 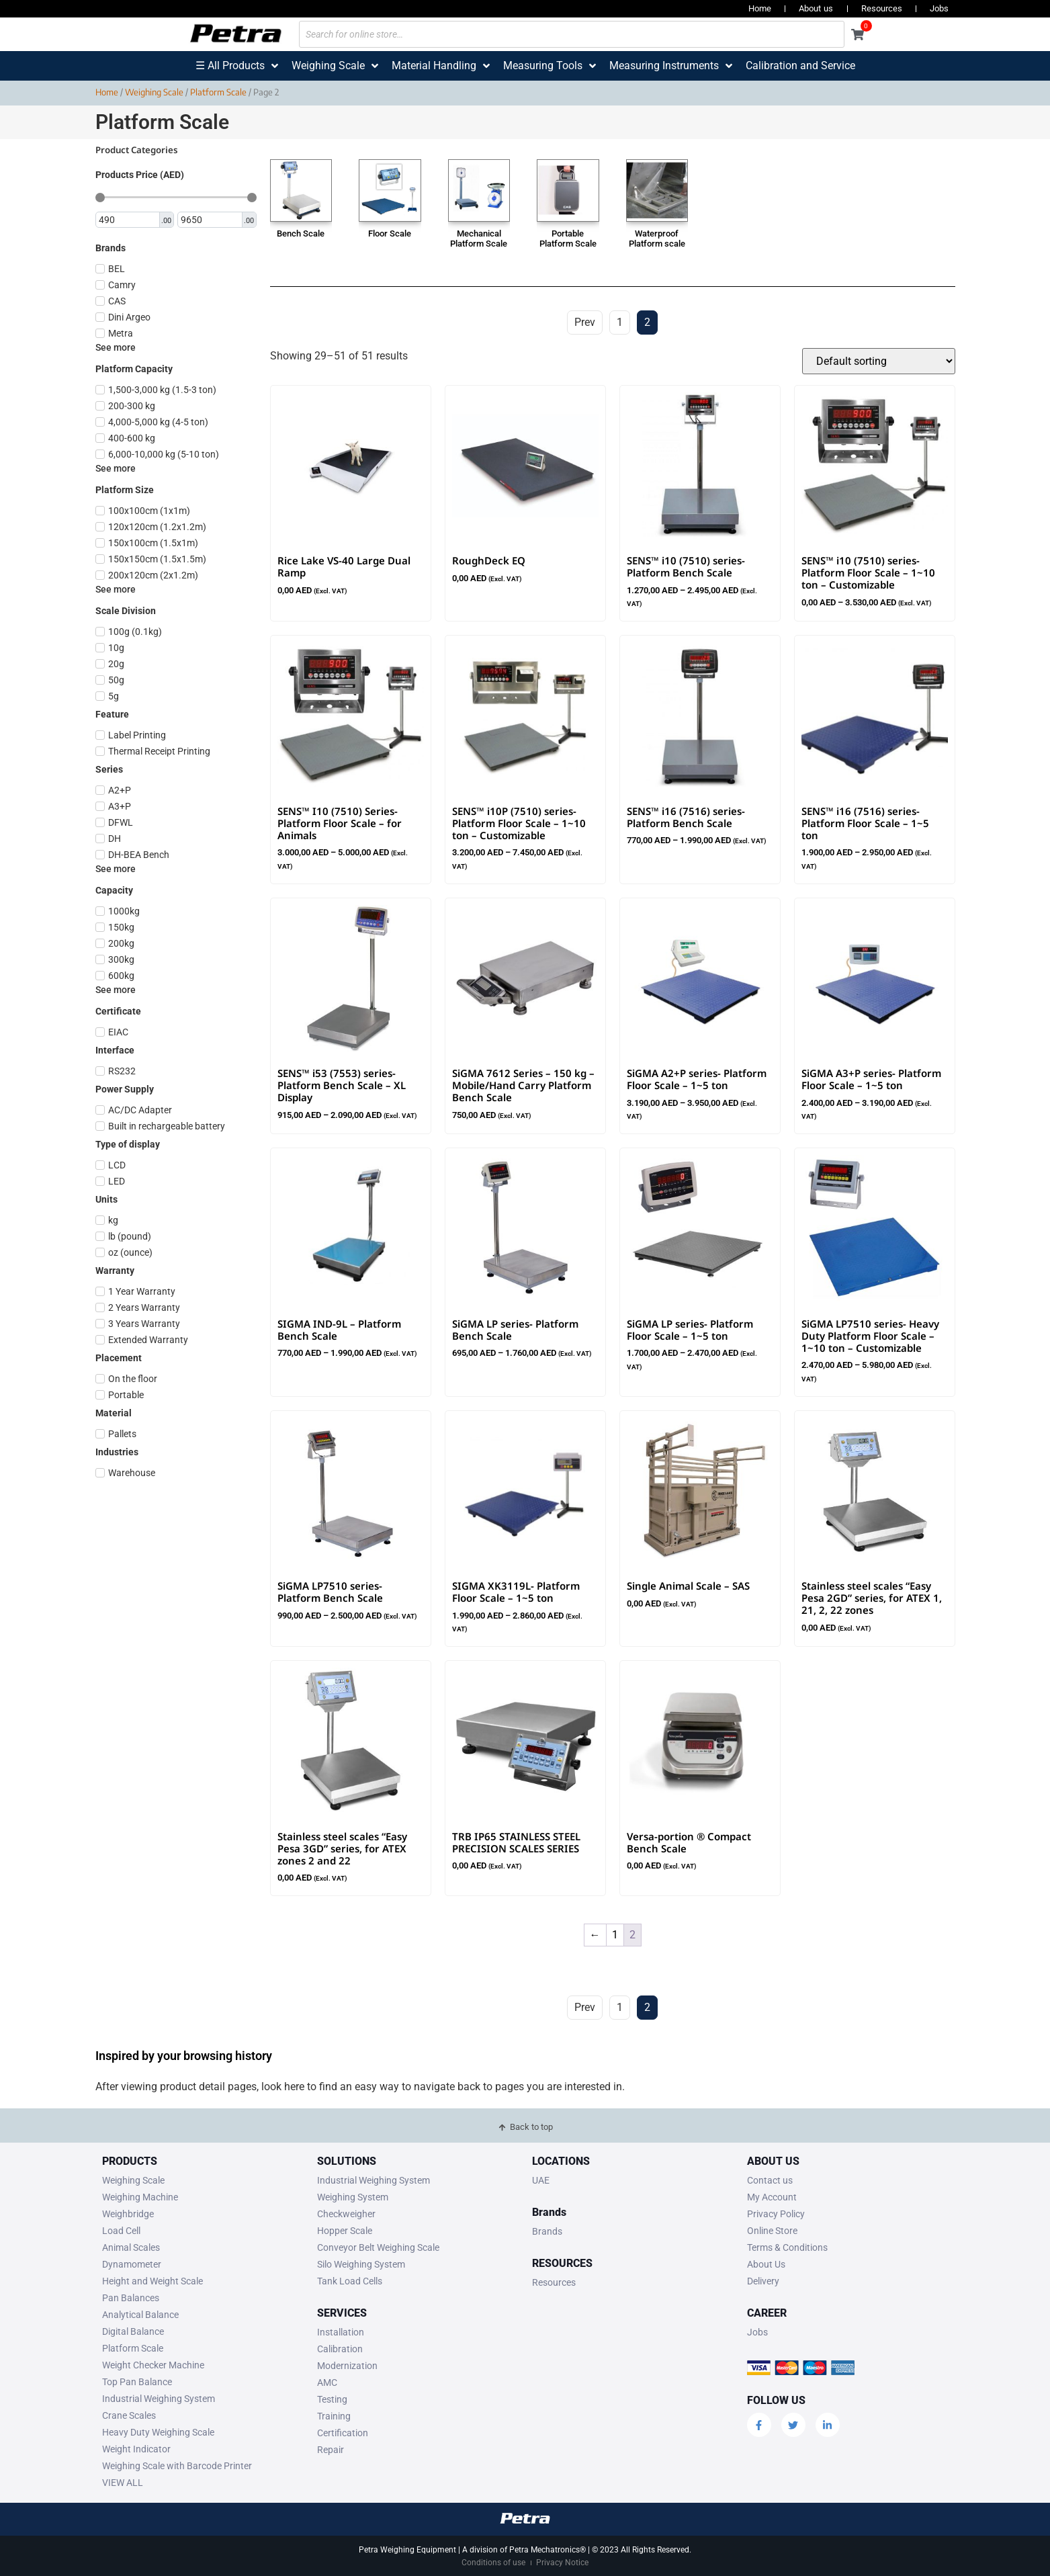 I want to click on Conveyor Belt Weighing Scale, so click(x=378, y=2247).